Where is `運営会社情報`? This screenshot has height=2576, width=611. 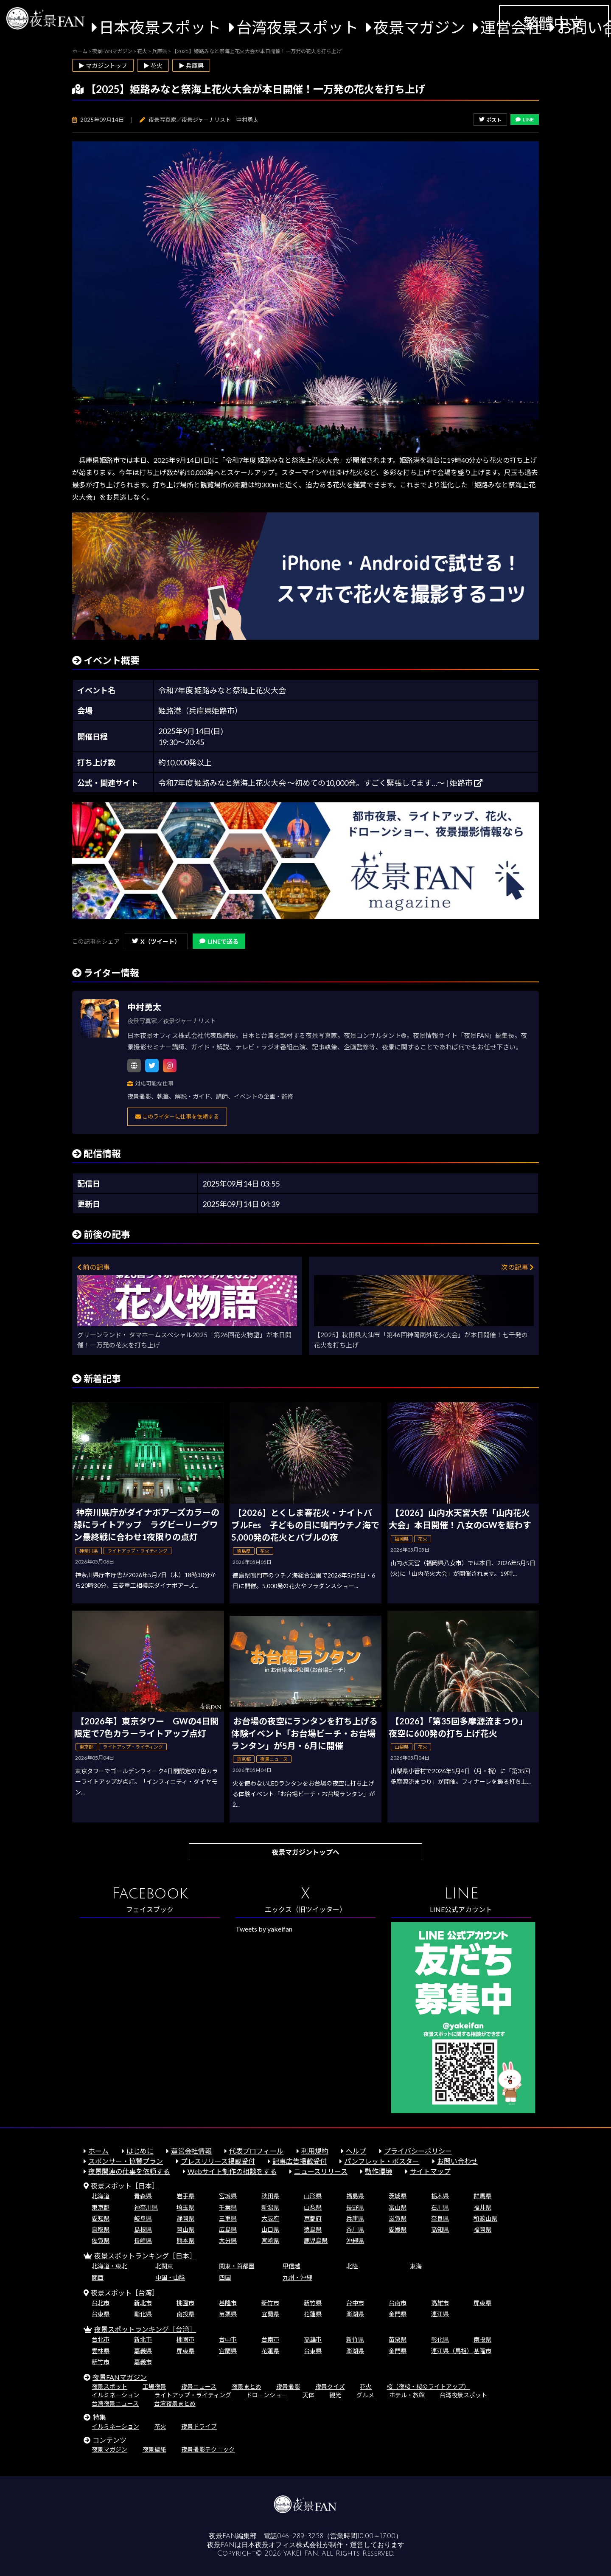 運営会社情報 is located at coordinates (191, 2151).